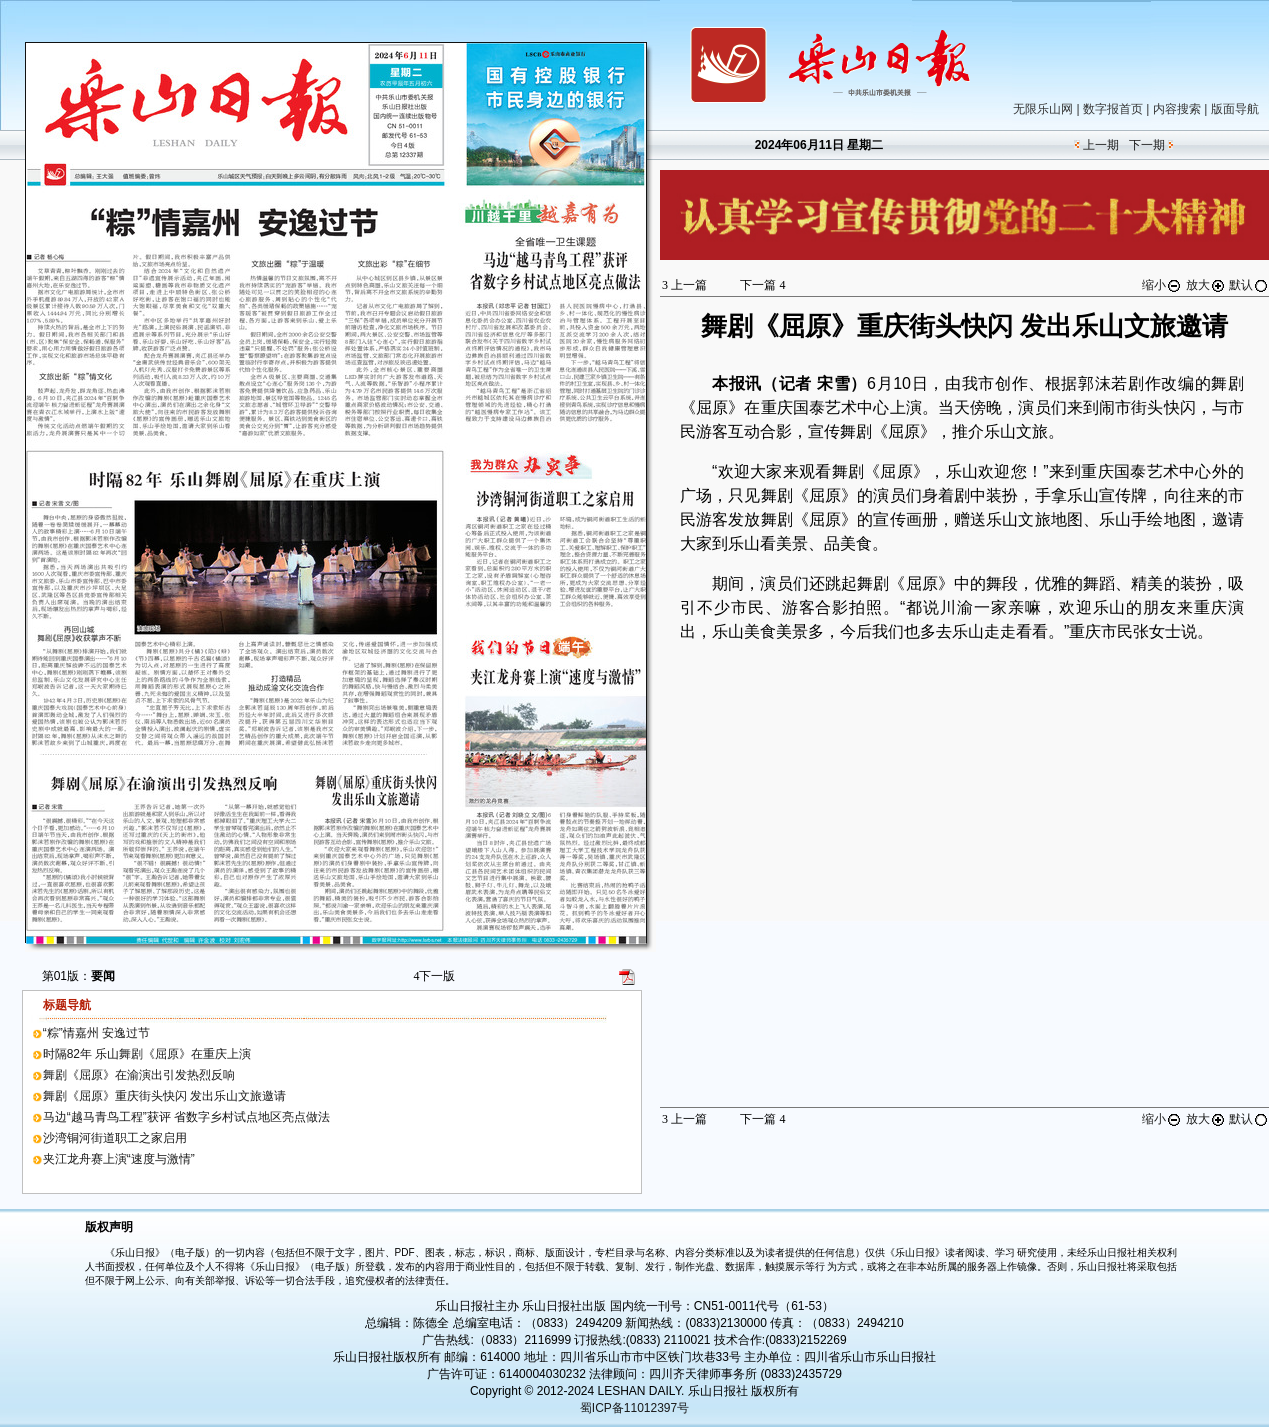  I want to click on 下一版, so click(434, 976).